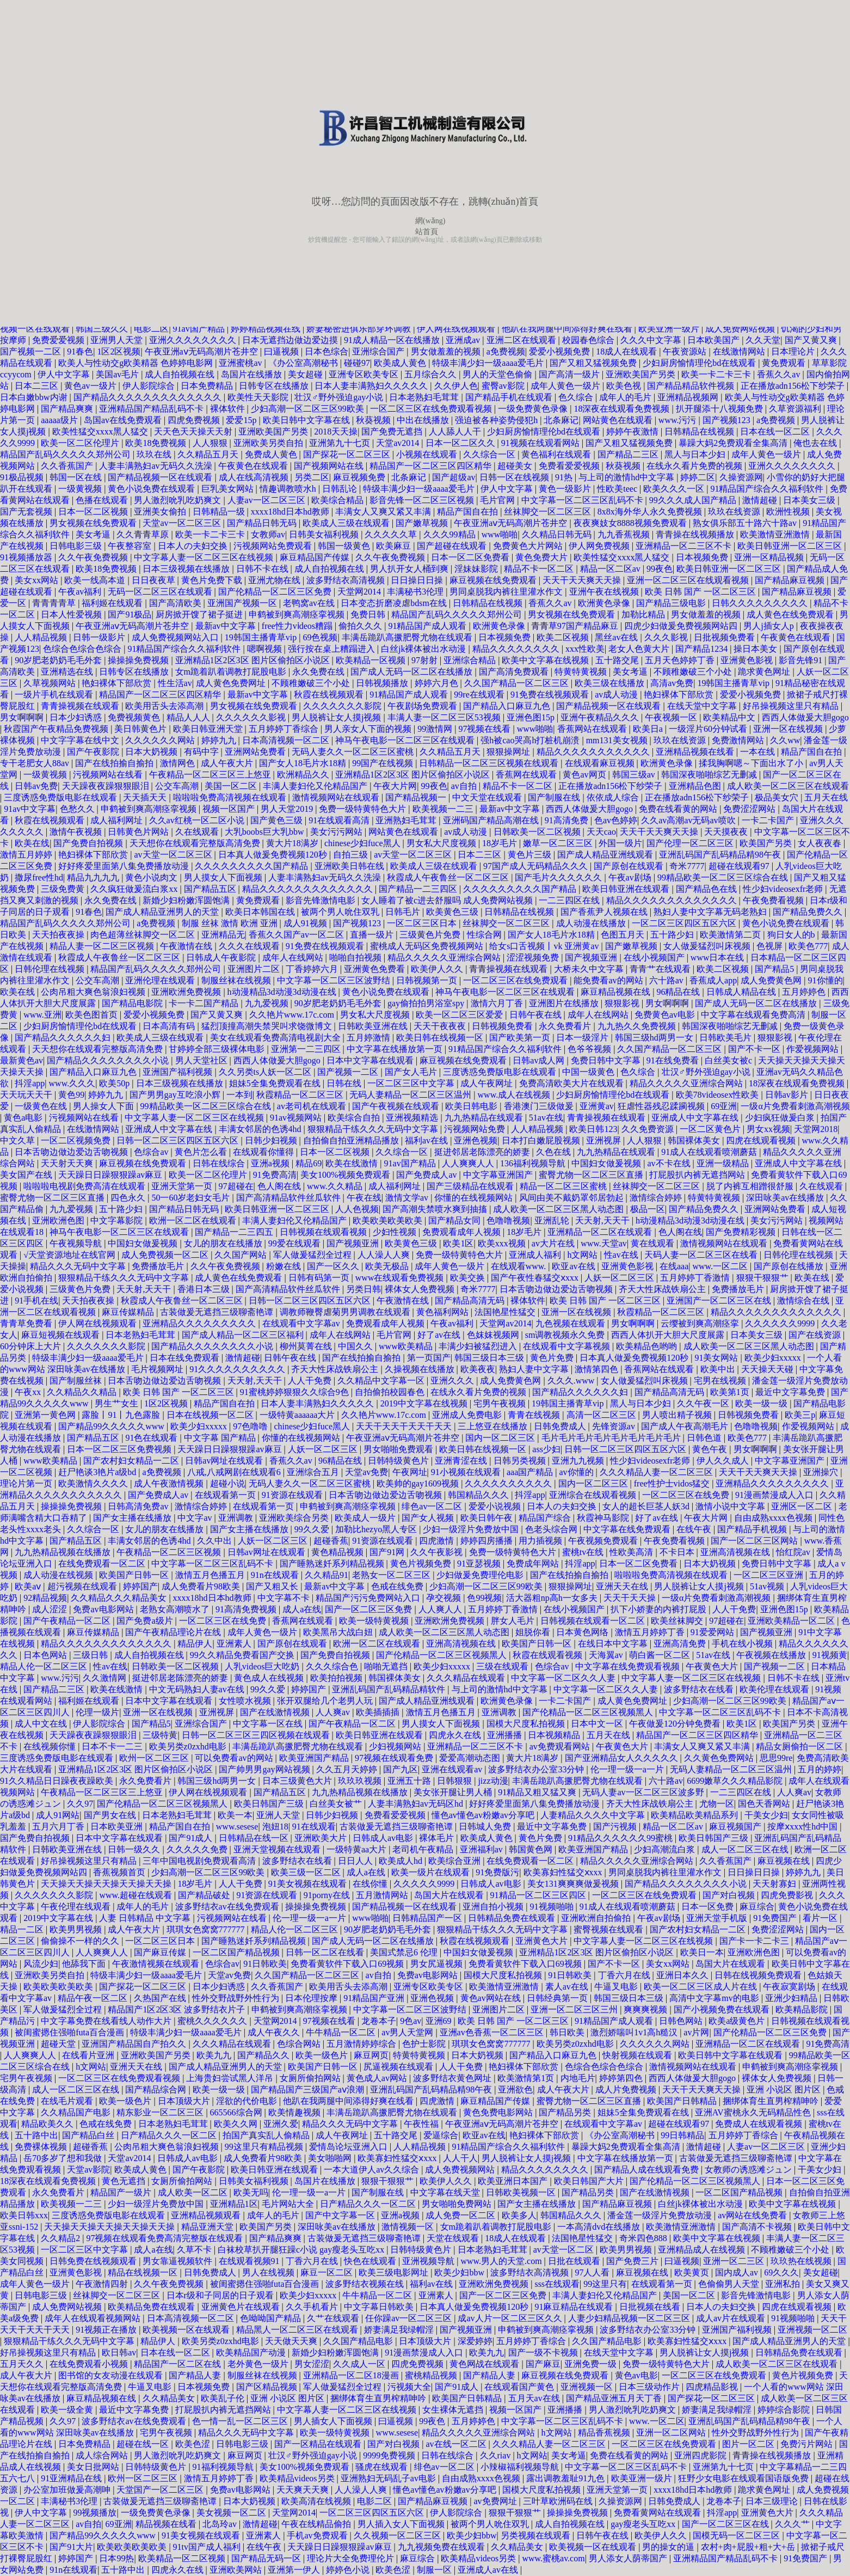 The image size is (850, 2576). Describe the element at coordinates (313, 2306) in the screenshot. I see `久久手机看片` at that location.